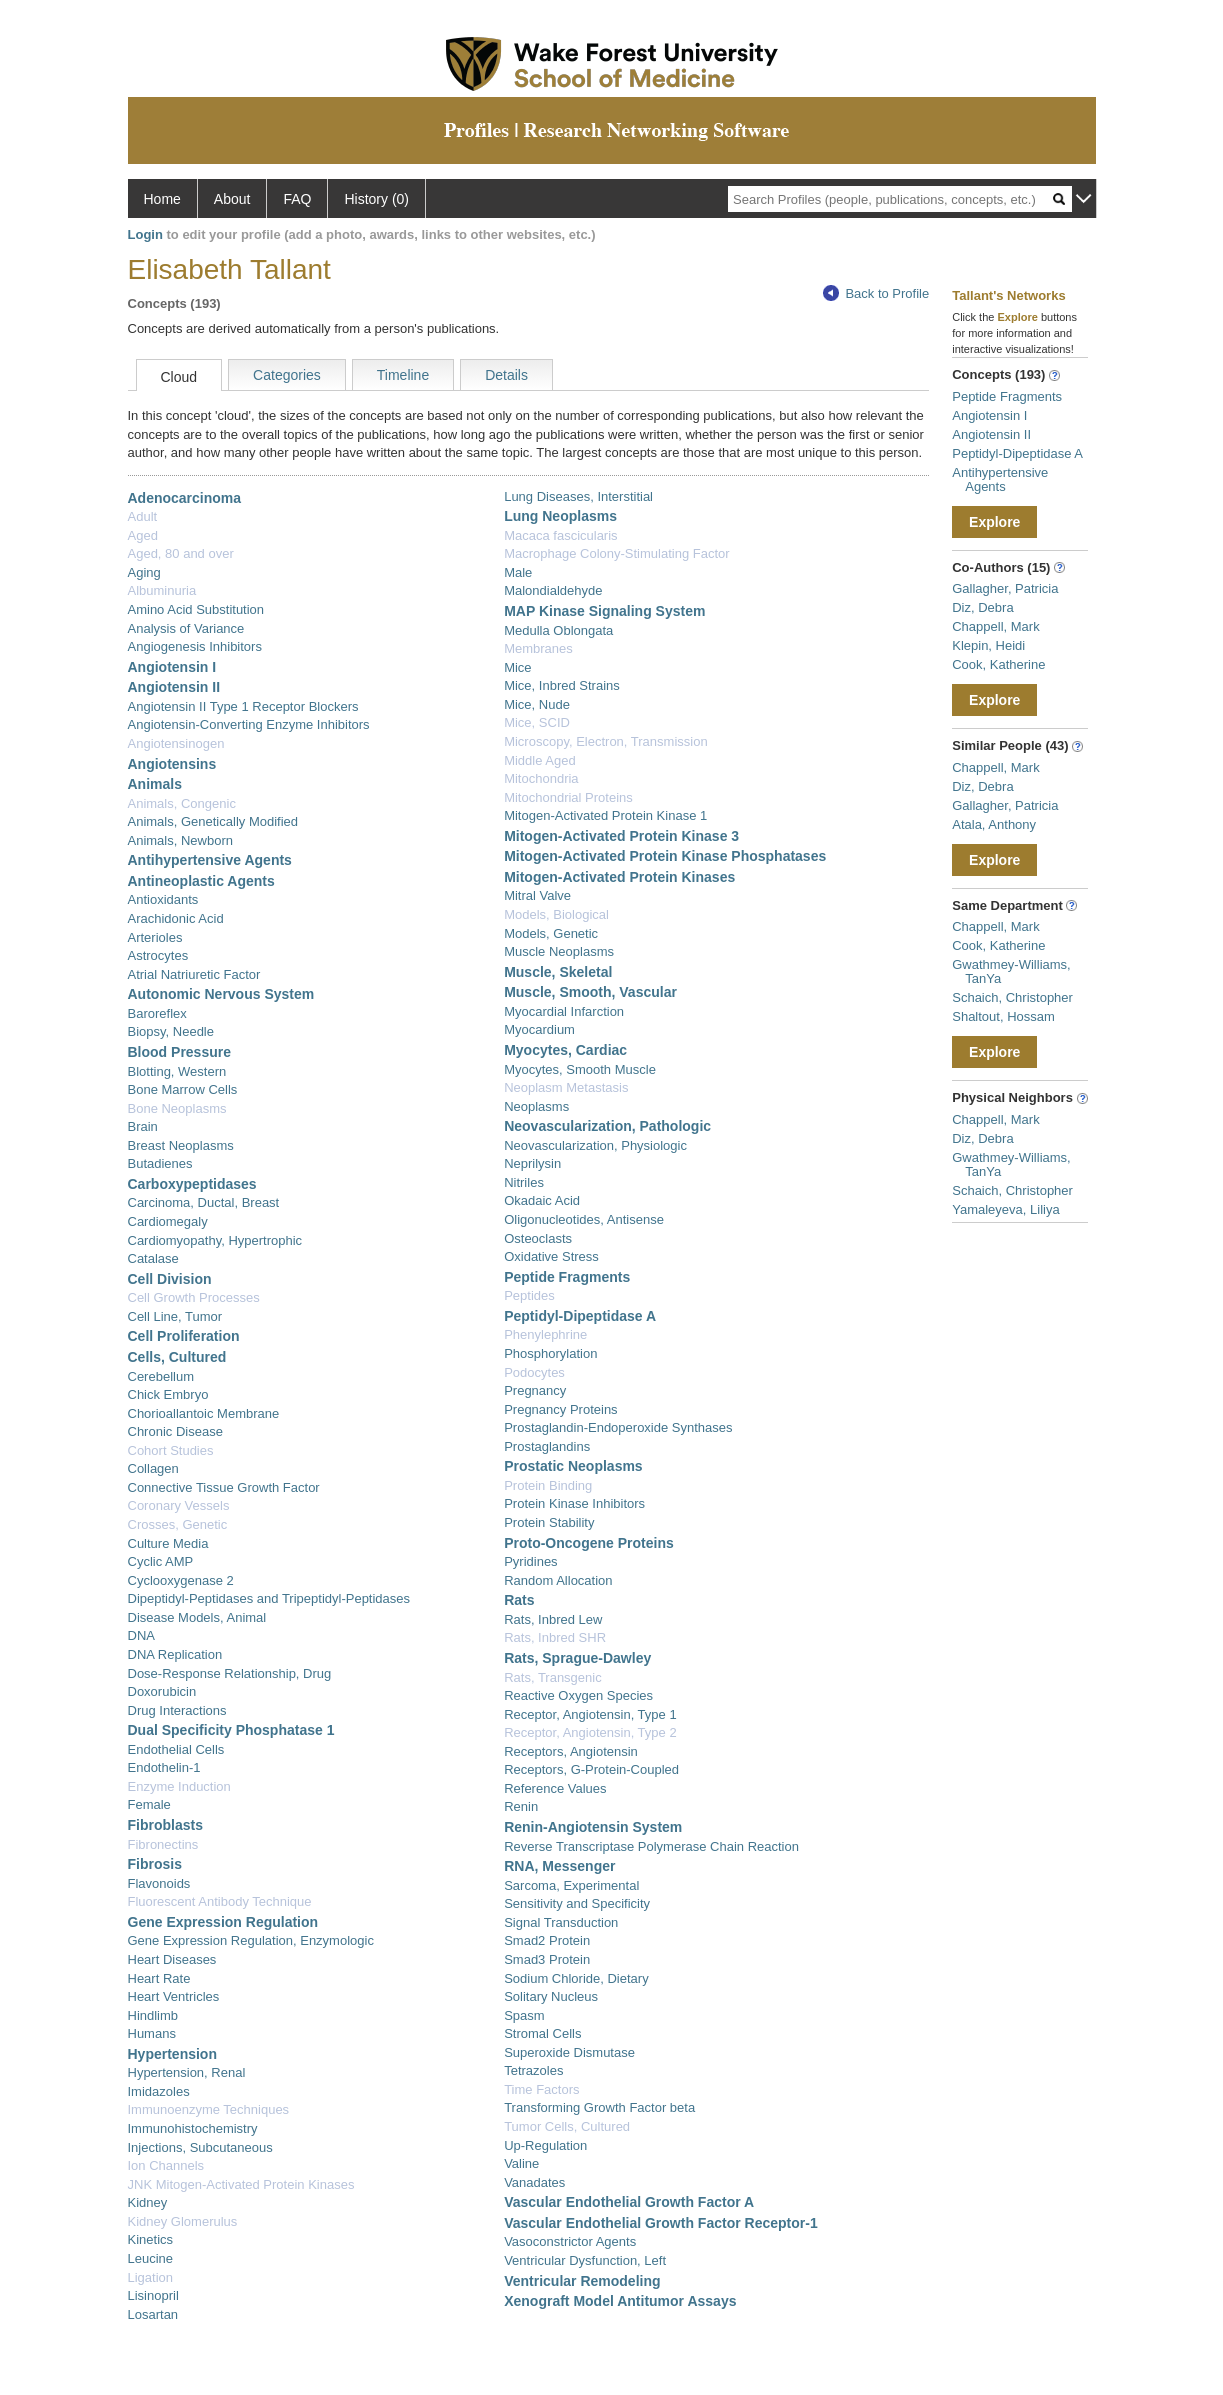  I want to click on Medulla Oblongata, so click(558, 630).